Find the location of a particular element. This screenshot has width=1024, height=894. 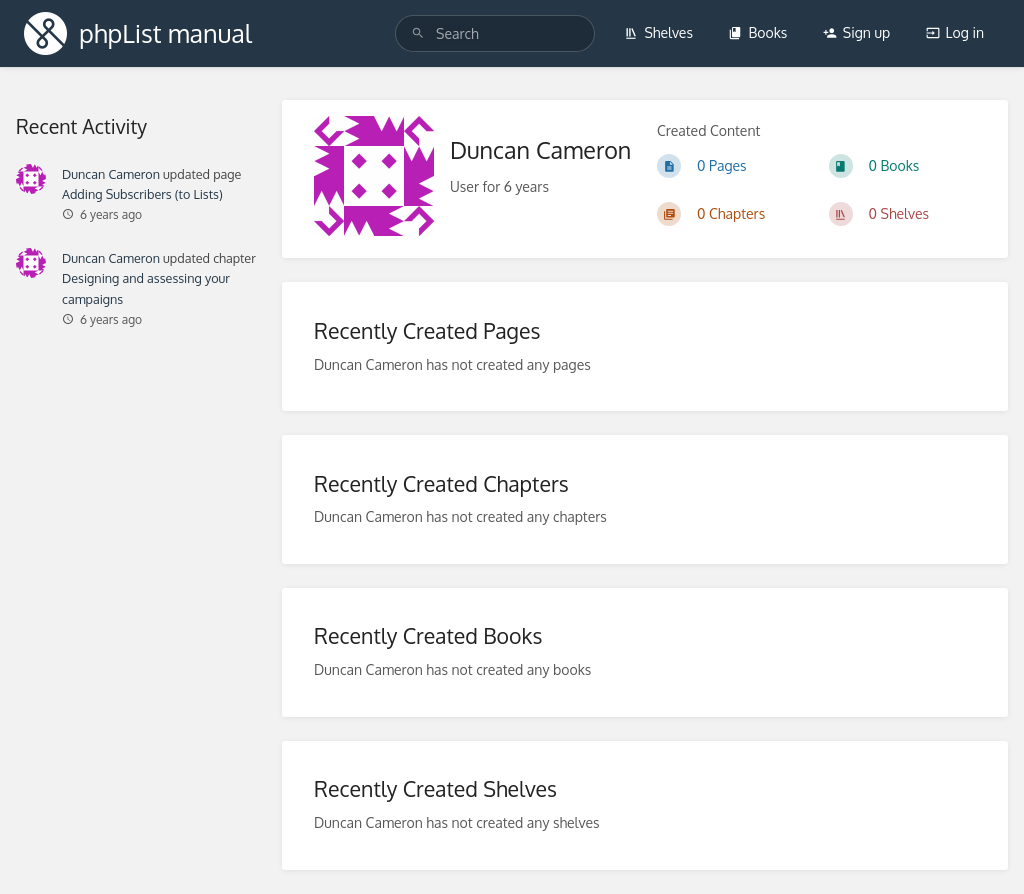

Sign up is located at coordinates (856, 32).